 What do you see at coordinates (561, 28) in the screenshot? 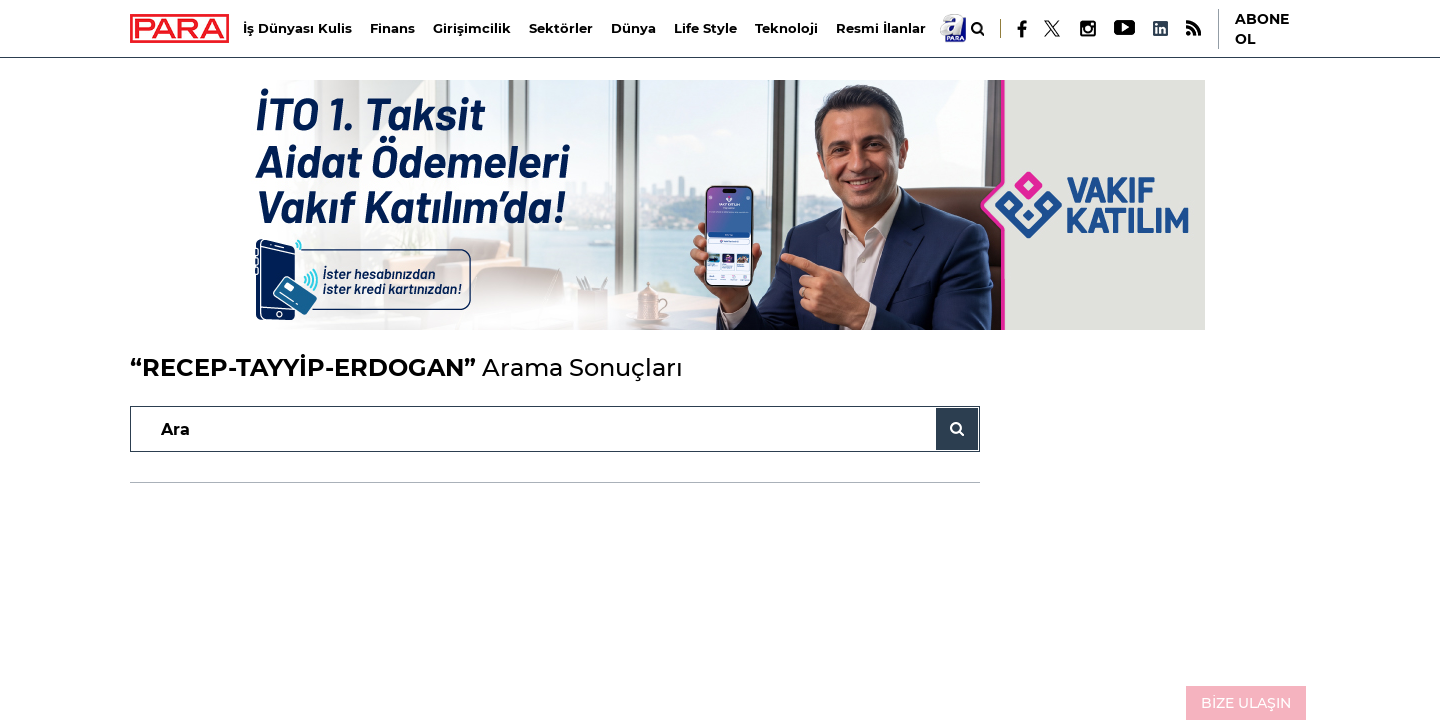
I see `Sektörler` at bounding box center [561, 28].